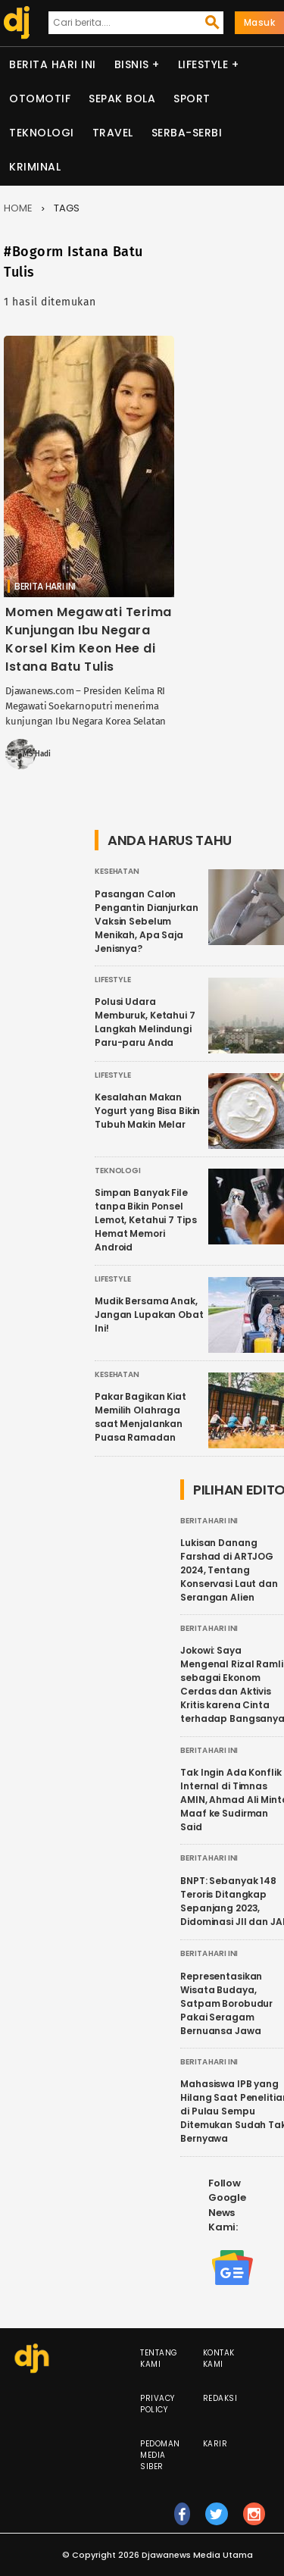  Describe the element at coordinates (122, 98) in the screenshot. I see `Sepak Bola` at that location.